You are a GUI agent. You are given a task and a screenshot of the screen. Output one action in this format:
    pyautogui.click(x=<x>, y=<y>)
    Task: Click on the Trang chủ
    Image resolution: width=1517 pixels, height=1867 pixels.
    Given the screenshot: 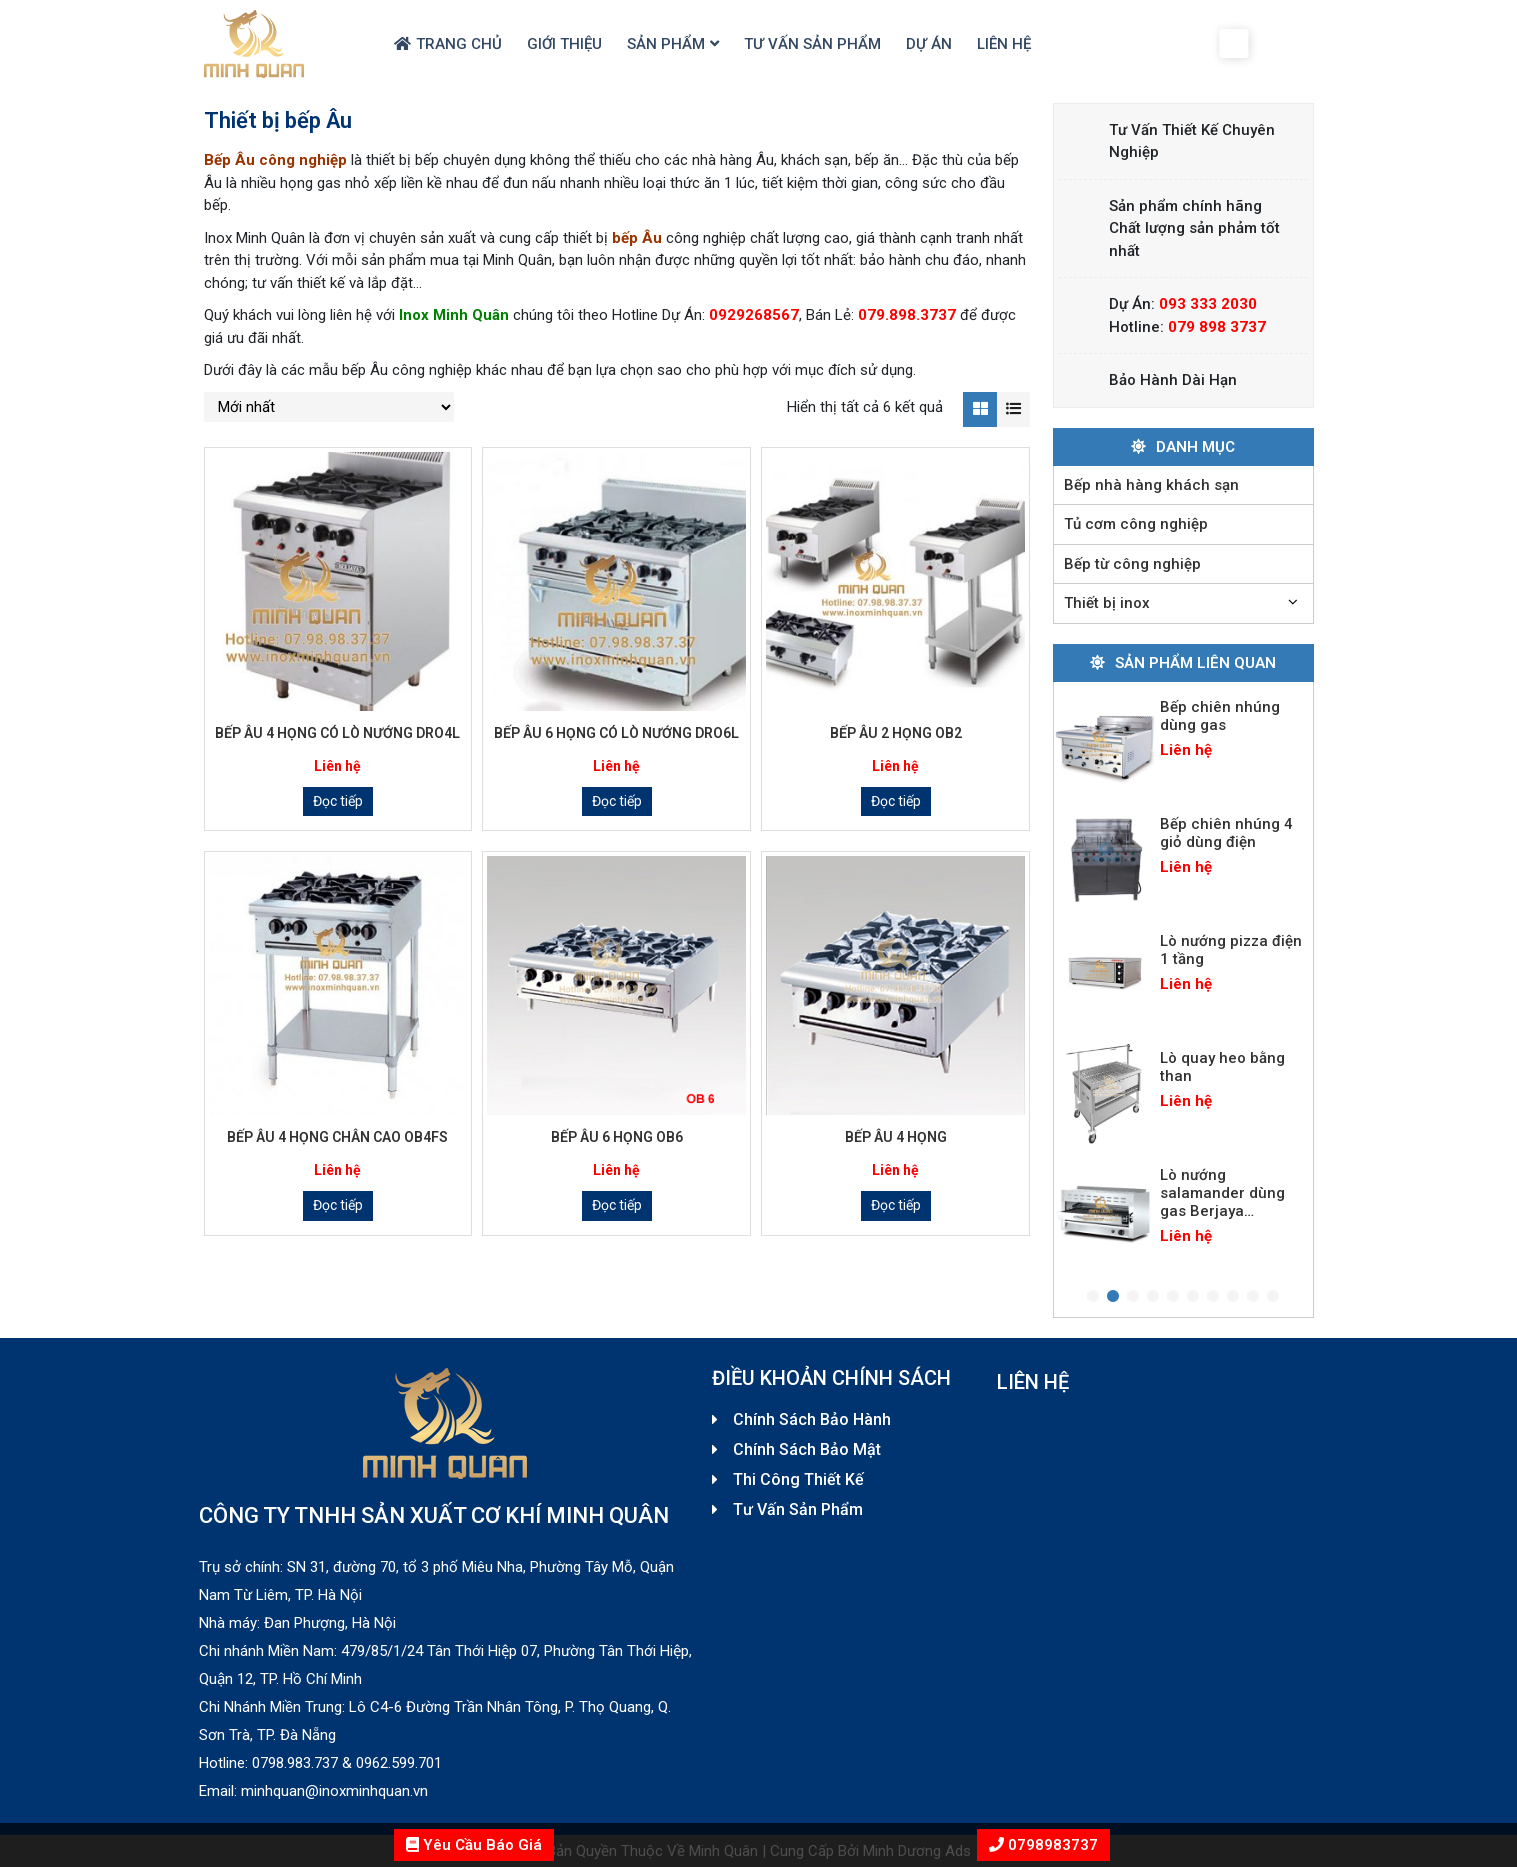 What is the action you would take?
    pyautogui.click(x=459, y=44)
    